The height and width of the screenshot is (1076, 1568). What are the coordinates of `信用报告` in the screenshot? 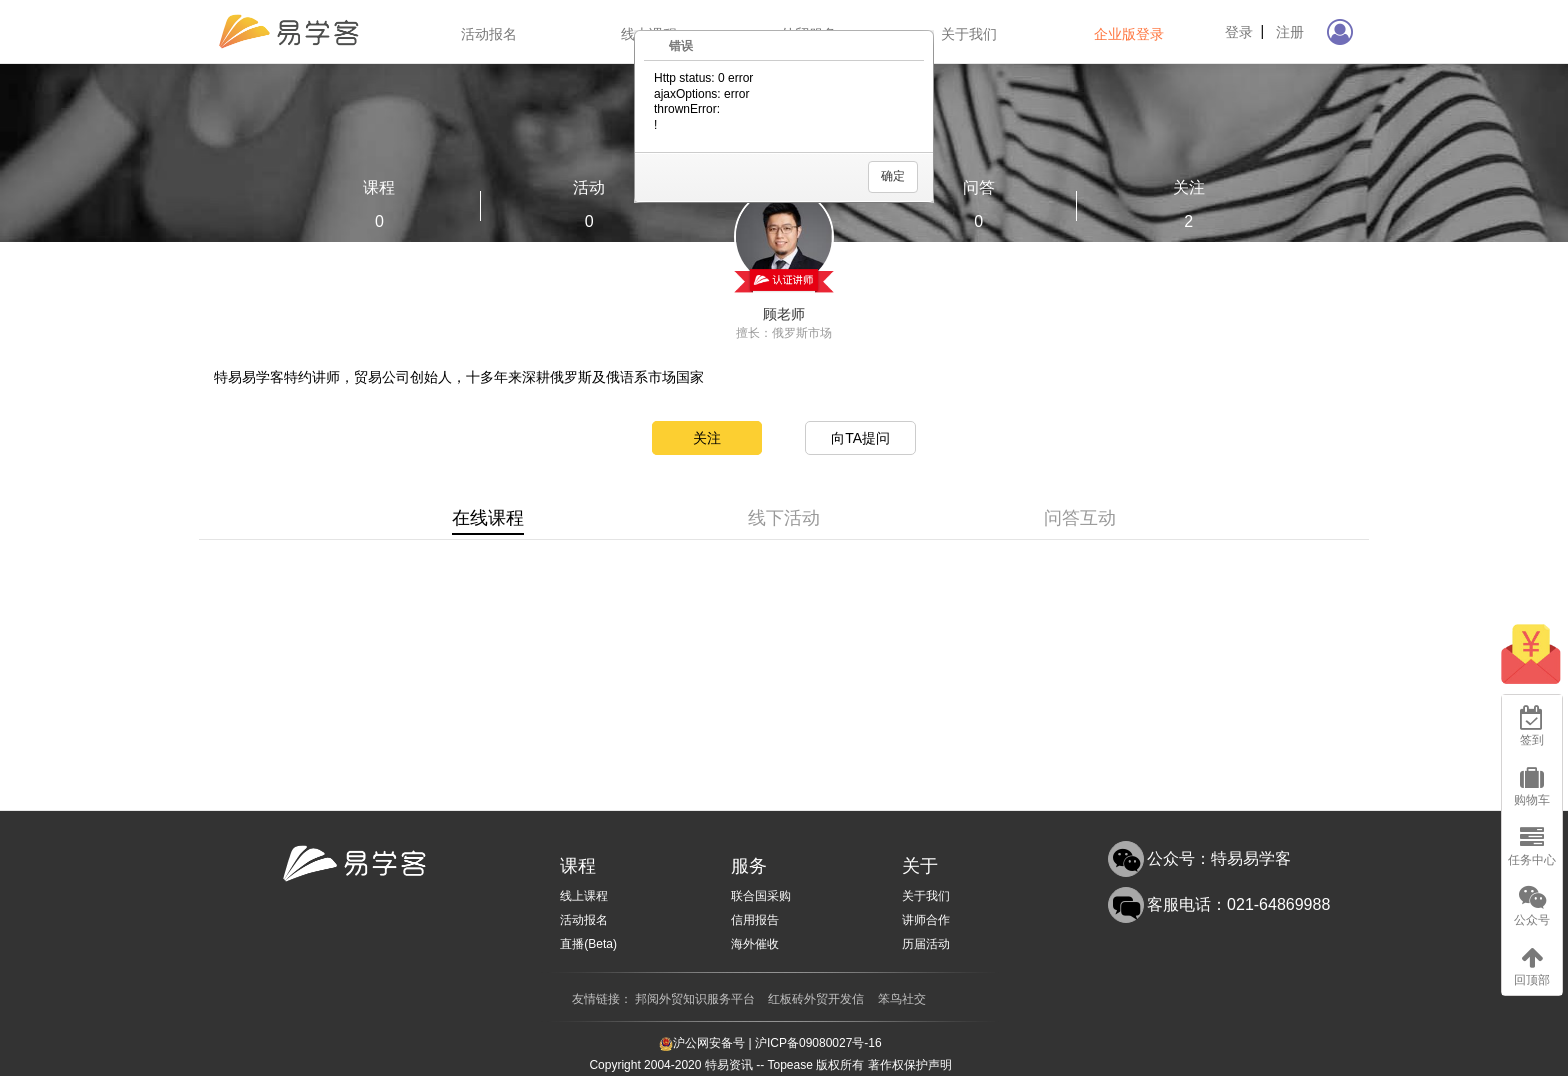 It's located at (755, 920).